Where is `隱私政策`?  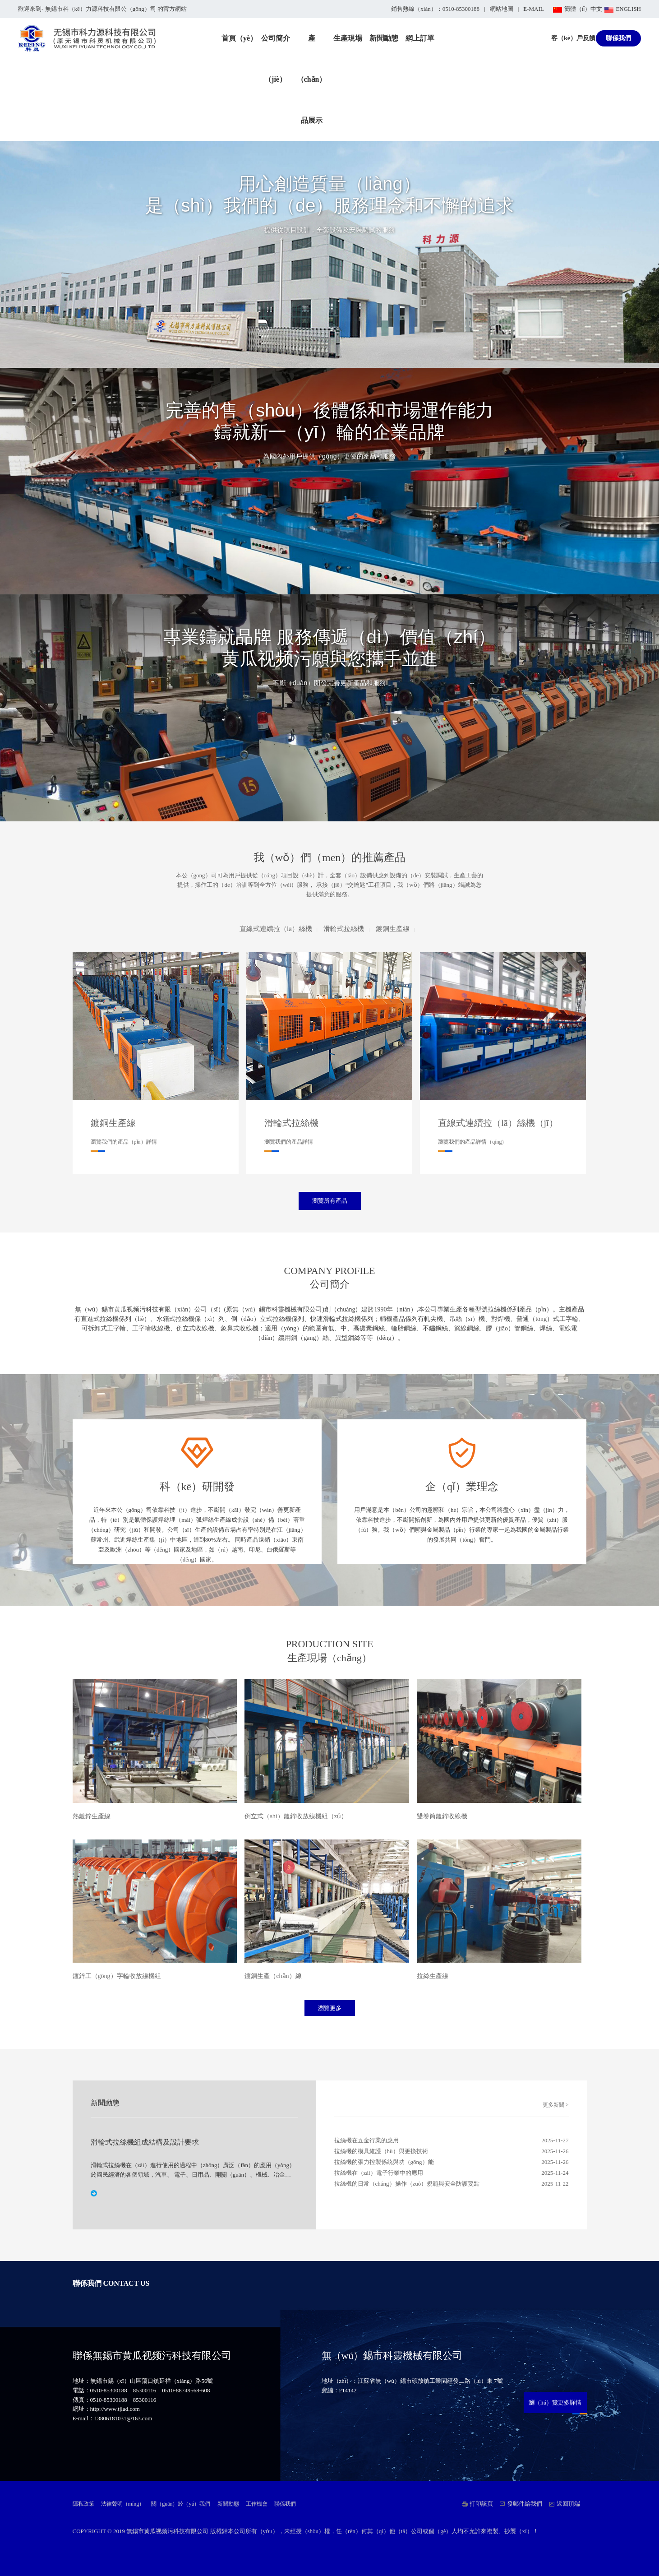 隱私政策 is located at coordinates (83, 2504).